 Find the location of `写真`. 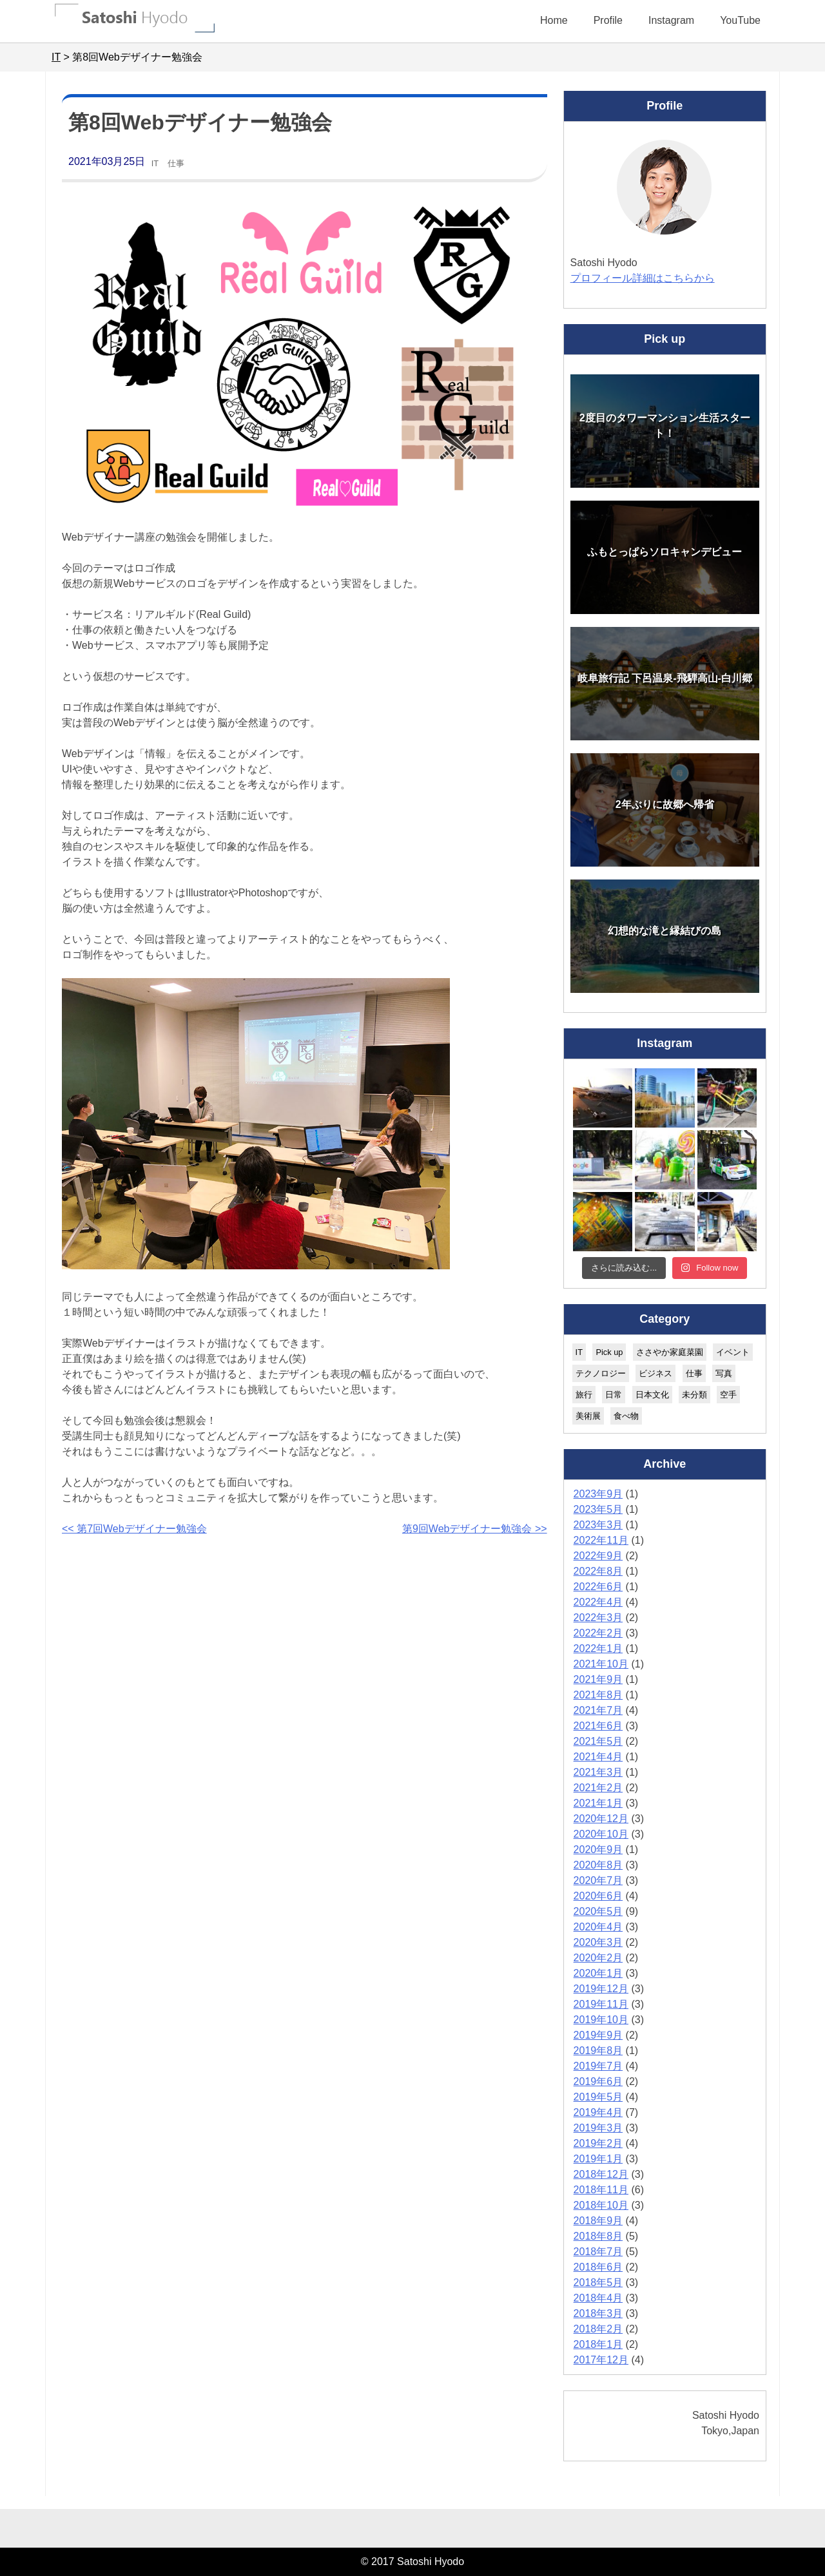

写真 is located at coordinates (723, 1373).